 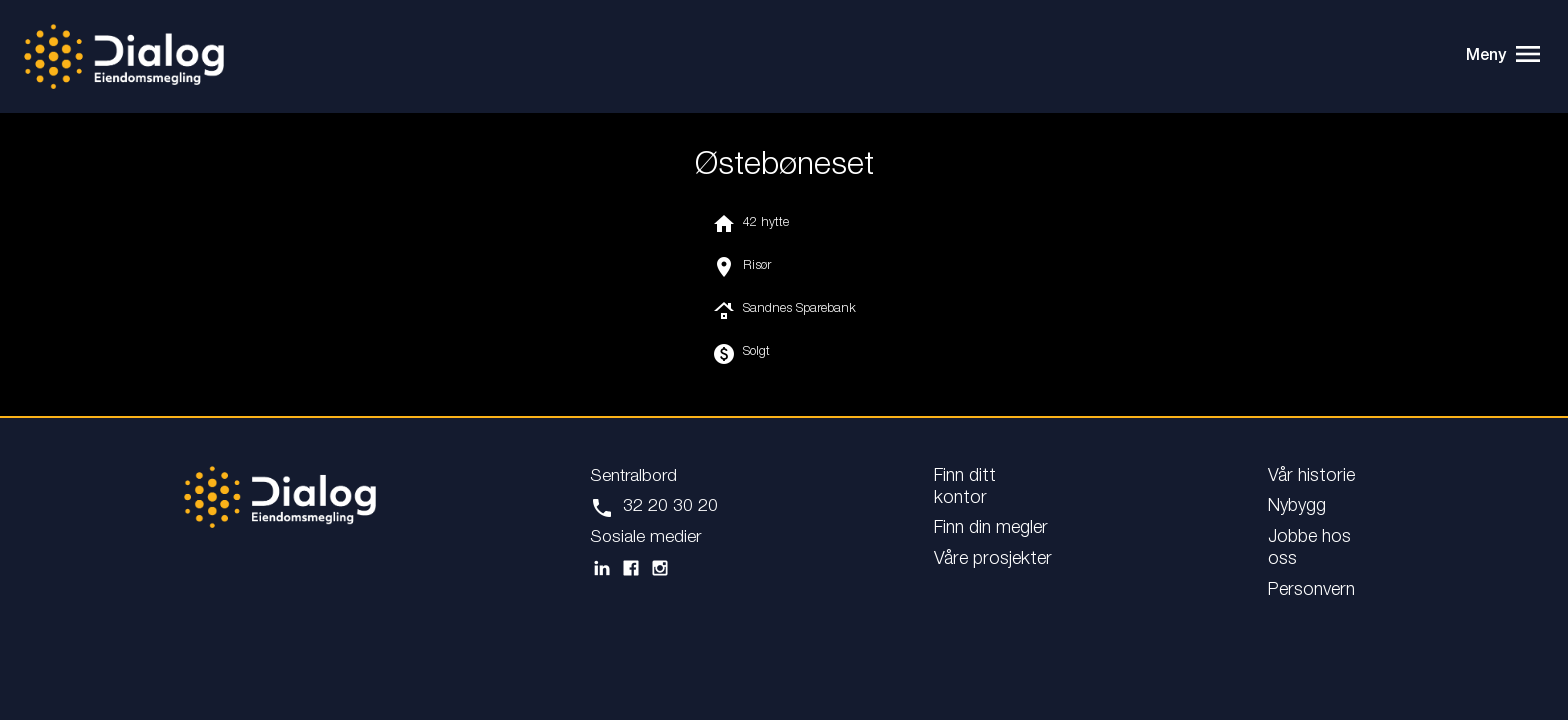 I want to click on Personvern, so click(x=1311, y=591).